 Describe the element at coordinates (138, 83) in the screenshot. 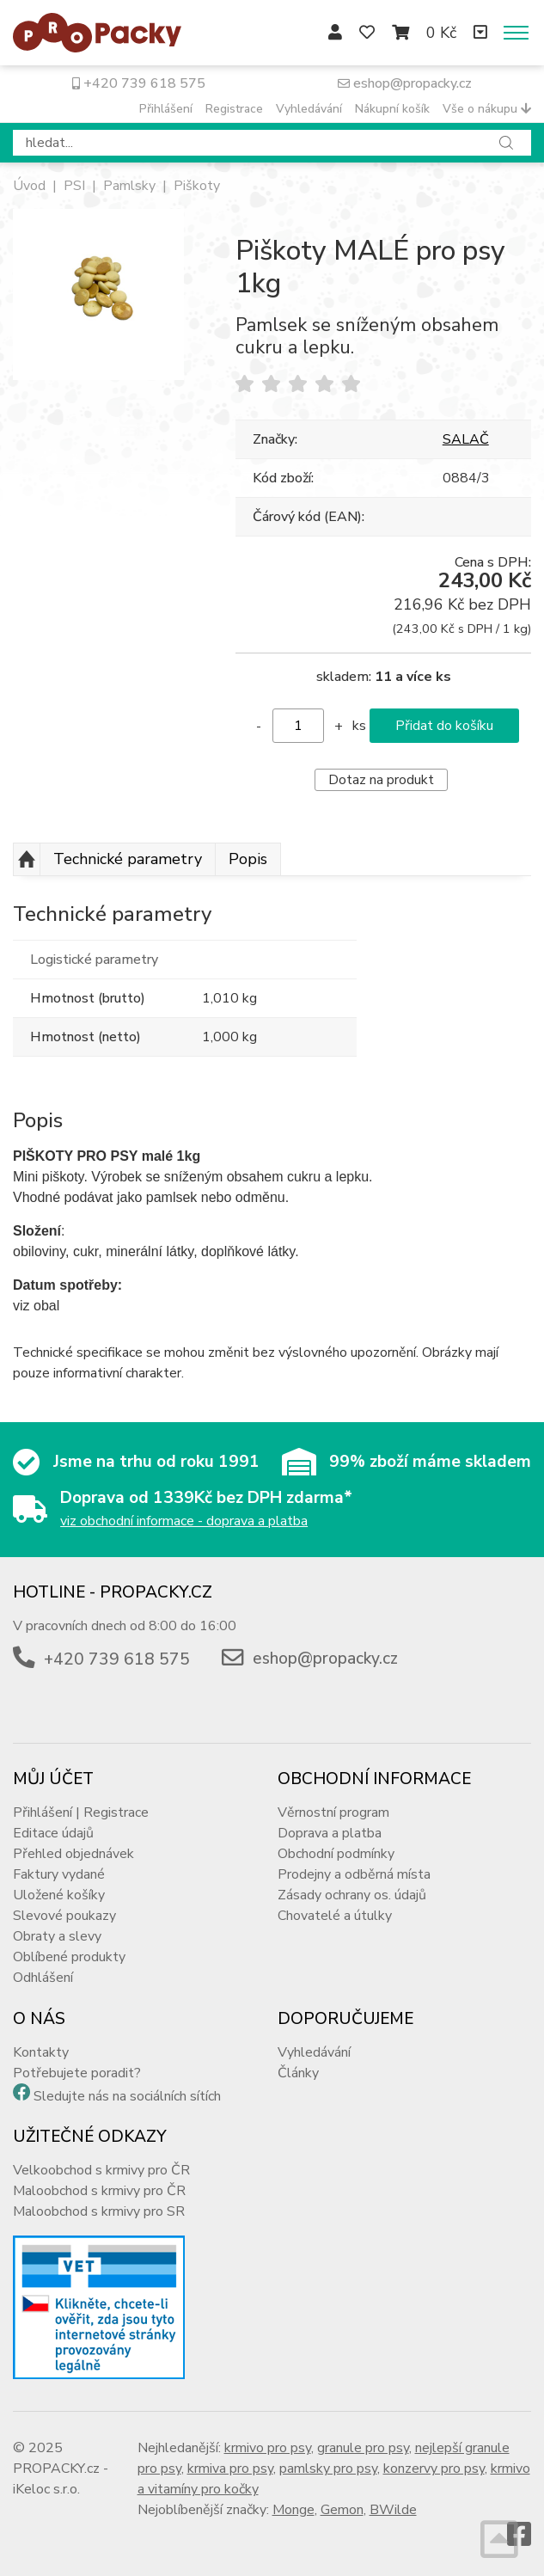

I see `+420 739 618 575` at that location.